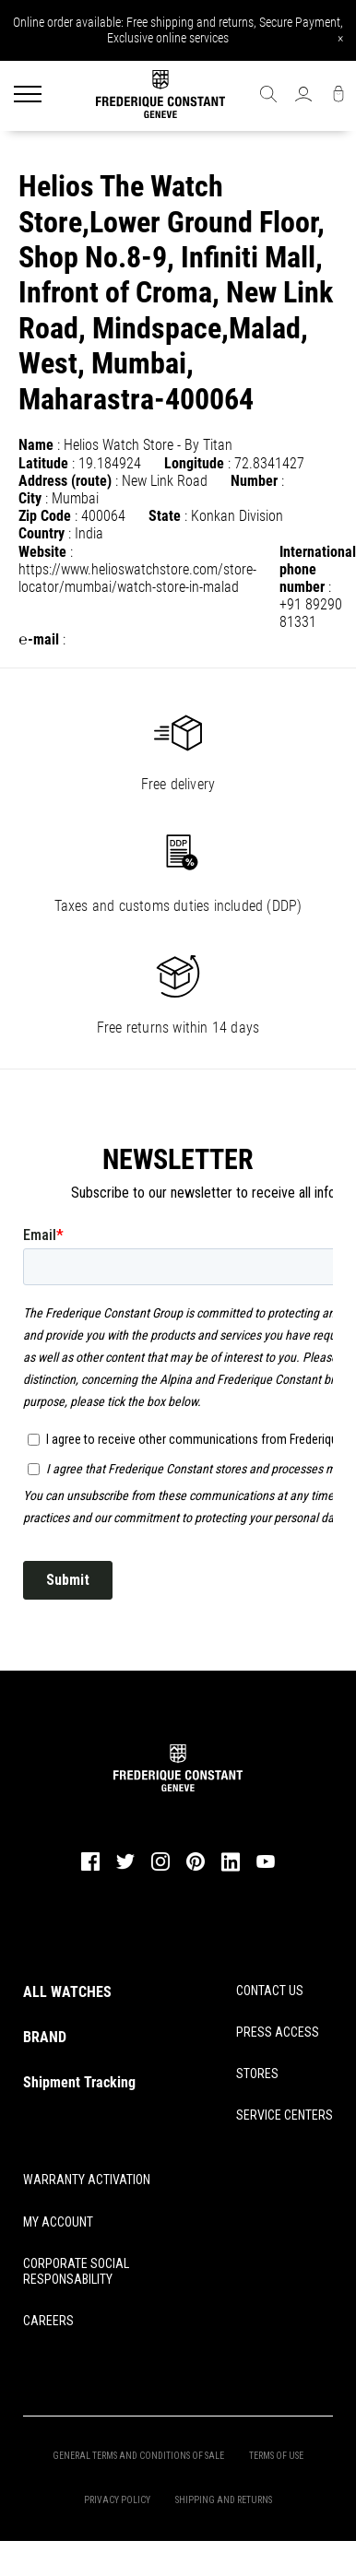 This screenshot has width=356, height=2576. What do you see at coordinates (65, 481) in the screenshot?
I see `Address (route)` at bounding box center [65, 481].